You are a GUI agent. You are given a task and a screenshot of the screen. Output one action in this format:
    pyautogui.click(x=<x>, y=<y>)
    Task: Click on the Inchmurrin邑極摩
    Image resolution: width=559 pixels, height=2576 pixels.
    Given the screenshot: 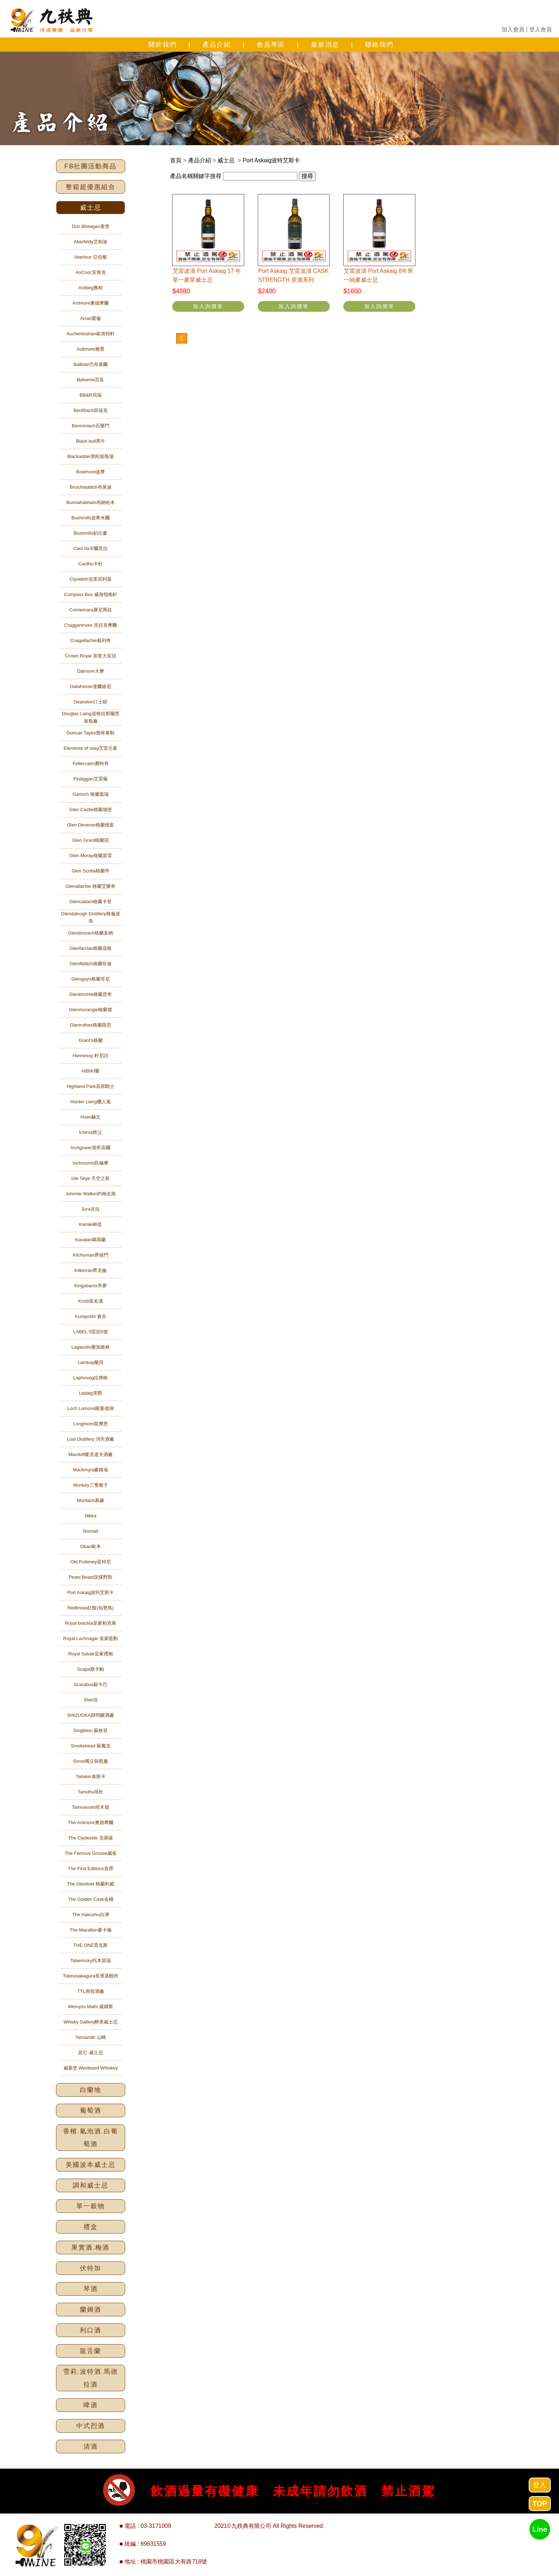 What is the action you would take?
    pyautogui.click(x=90, y=1163)
    